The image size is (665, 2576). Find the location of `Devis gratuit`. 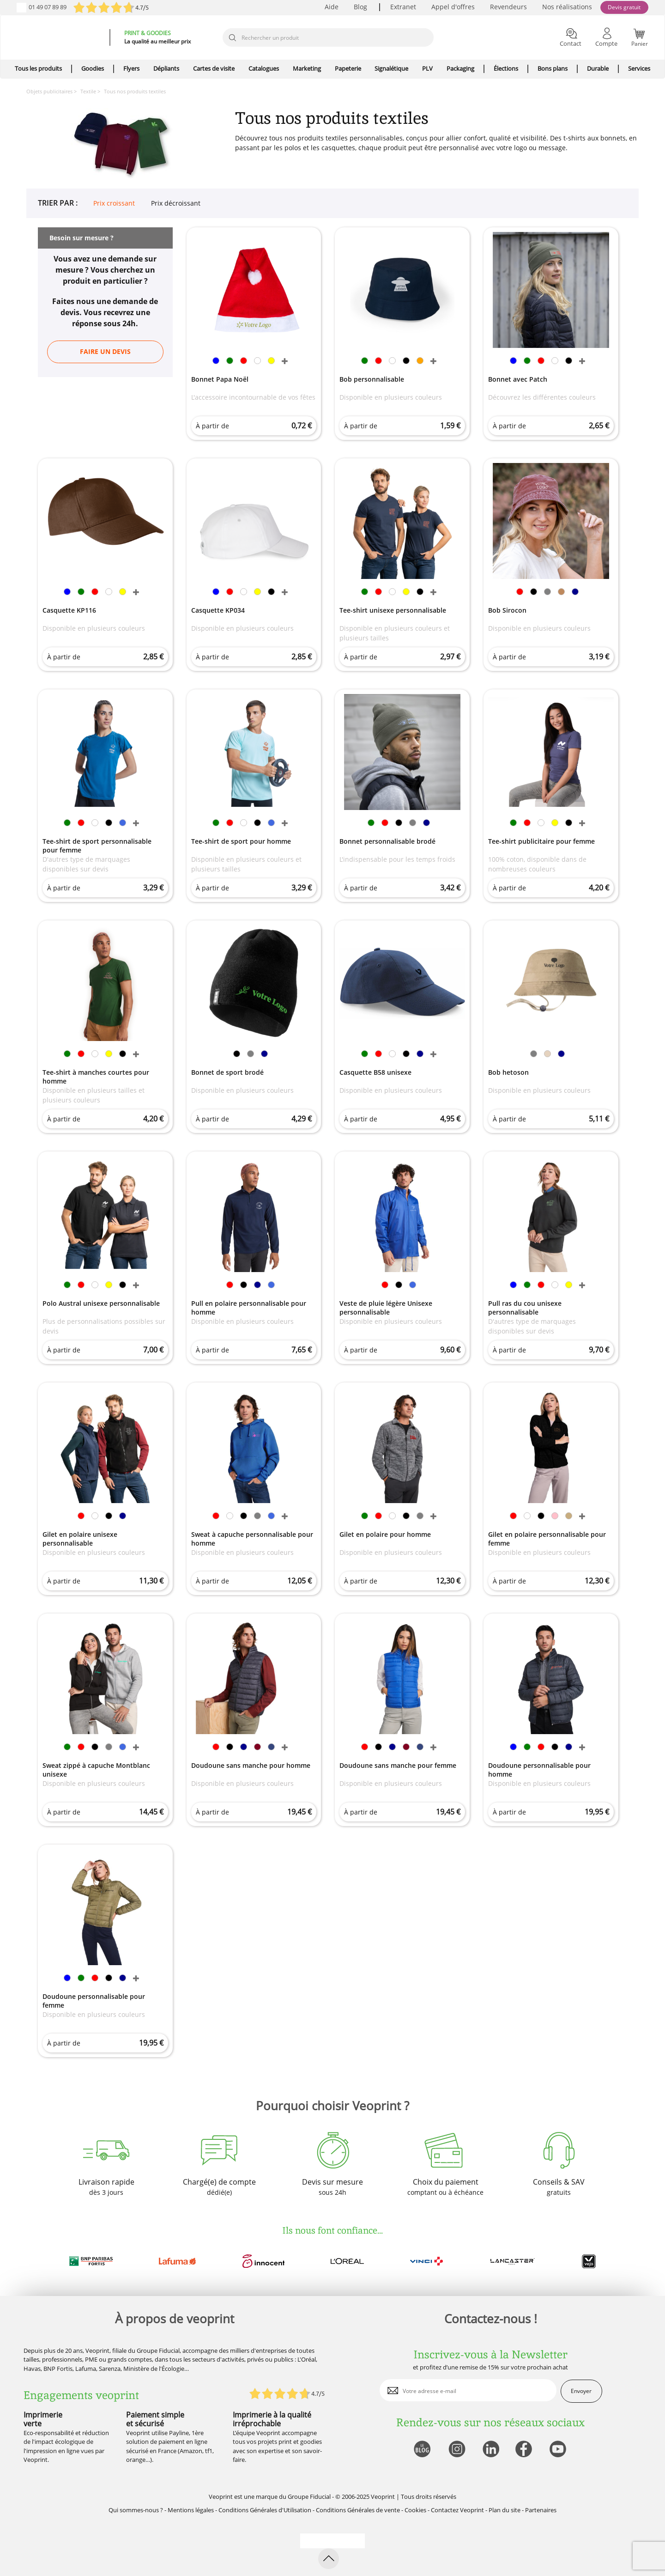

Devis gratuit is located at coordinates (624, 7).